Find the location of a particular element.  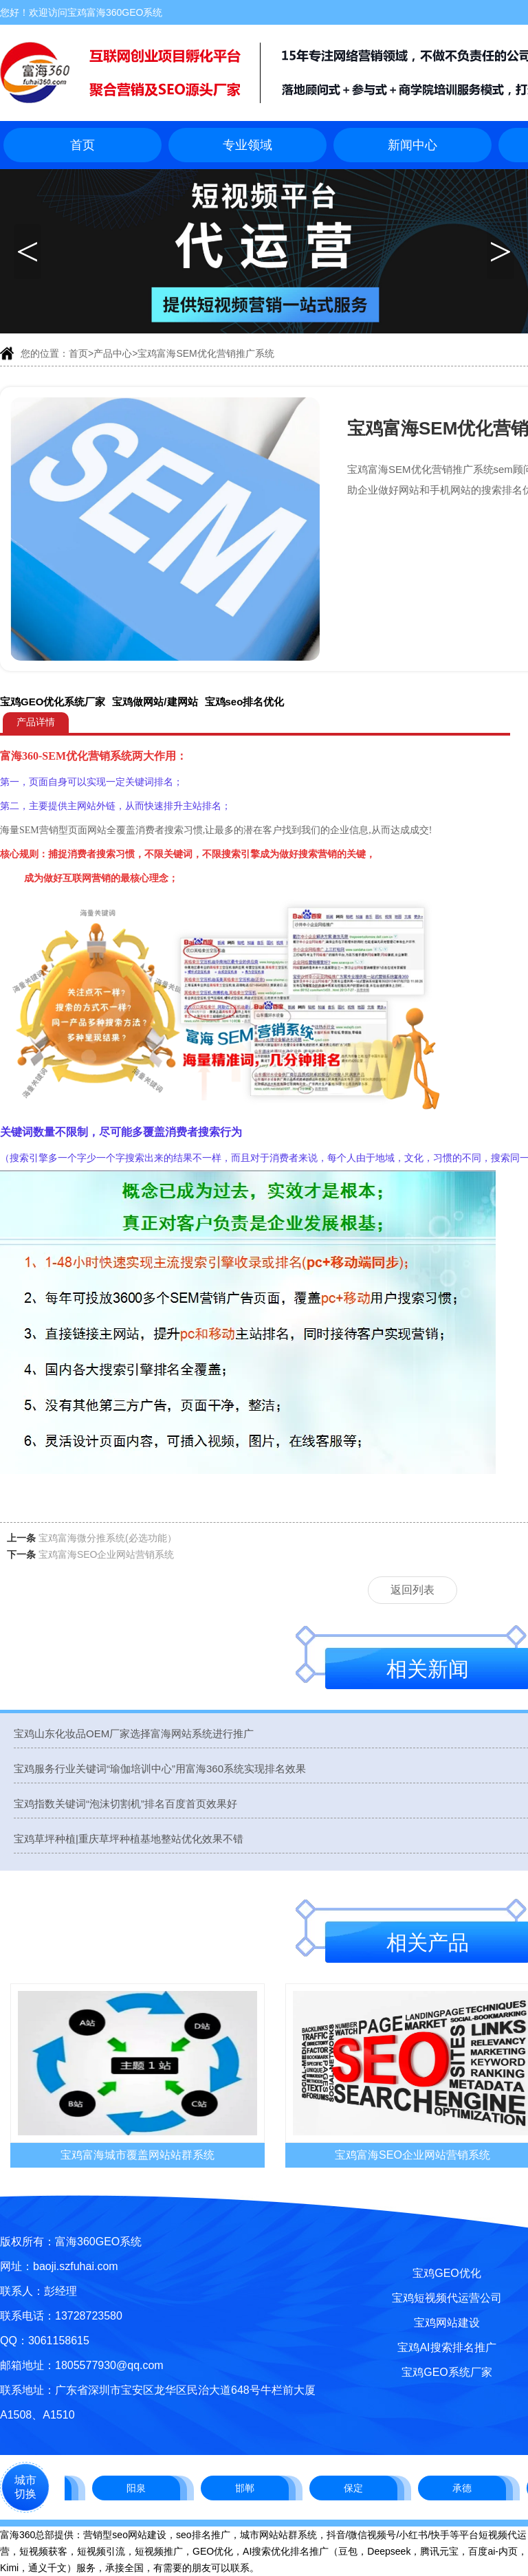

邯郸 is located at coordinates (249, 2488).